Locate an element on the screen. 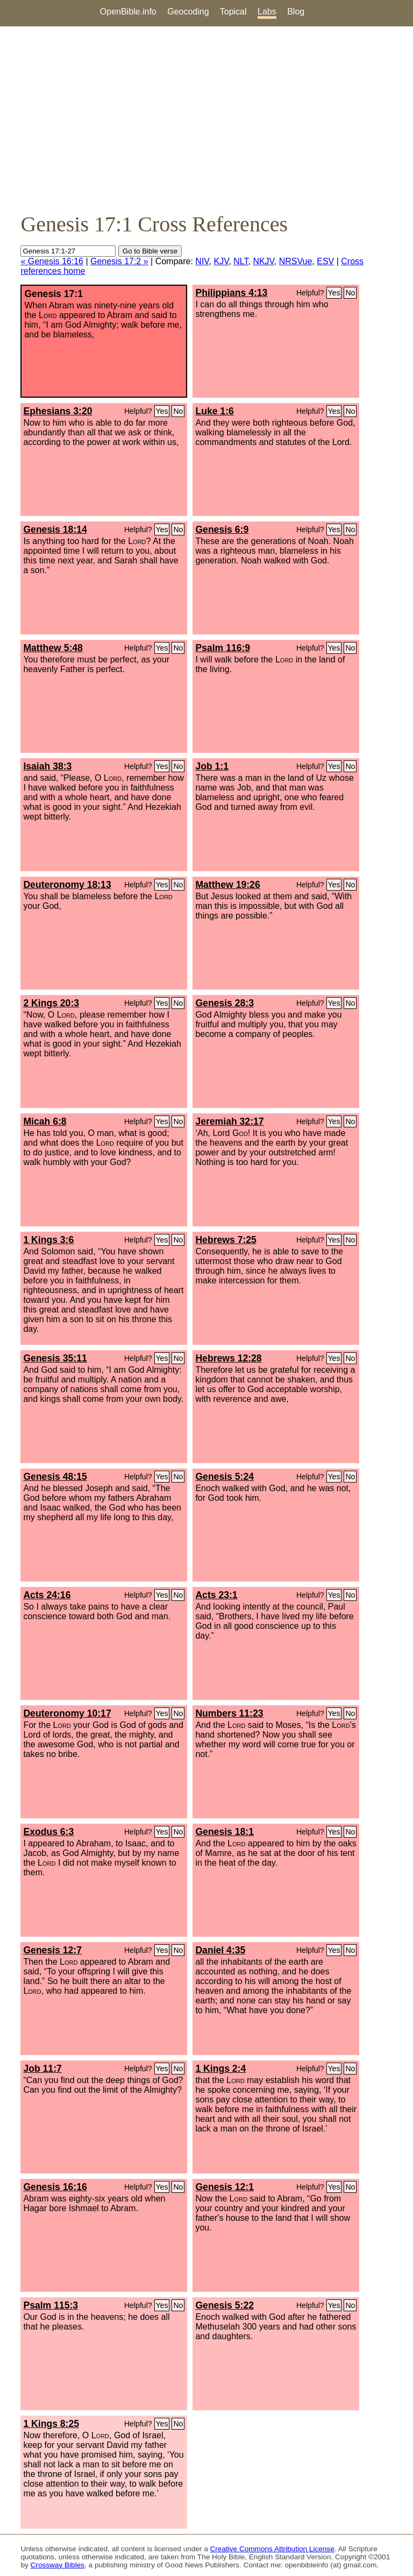 The image size is (413, 2576). Labs is located at coordinates (267, 11).